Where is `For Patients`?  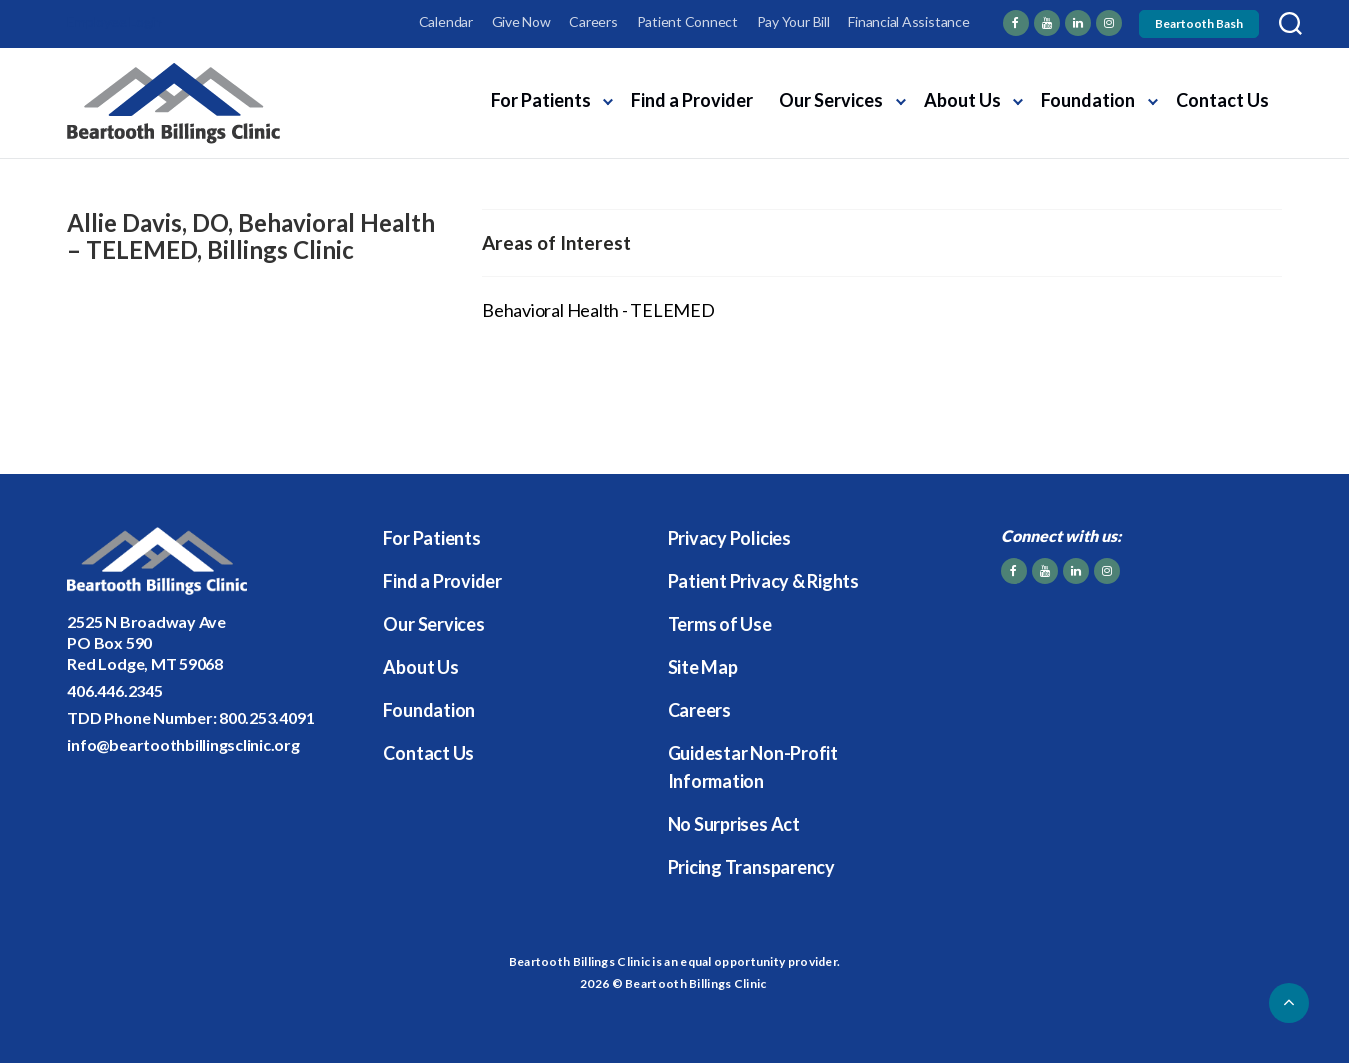
For Patients is located at coordinates (541, 100).